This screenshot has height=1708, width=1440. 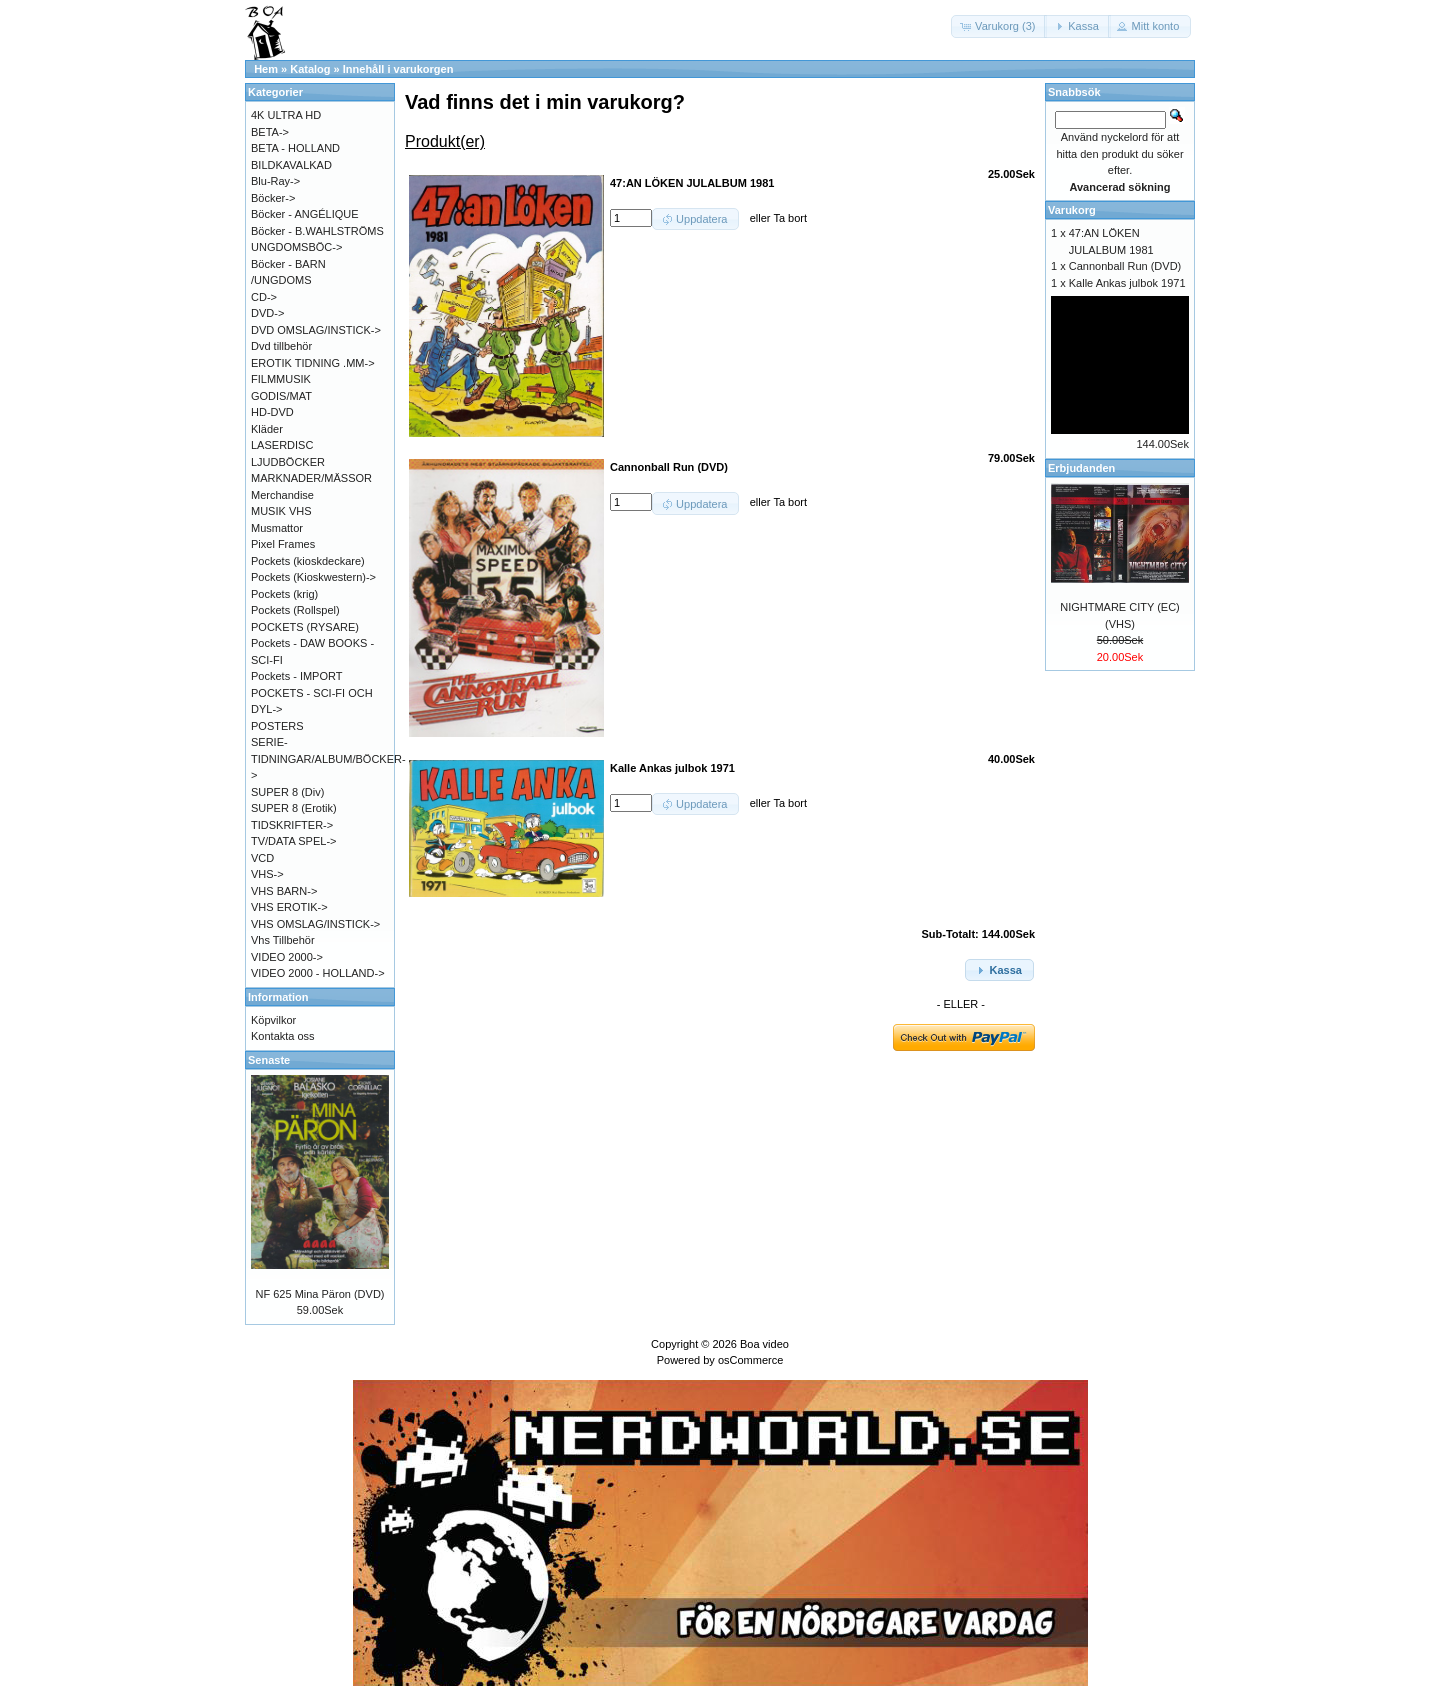 I want to click on BETA - HOLLAND, so click(x=295, y=148).